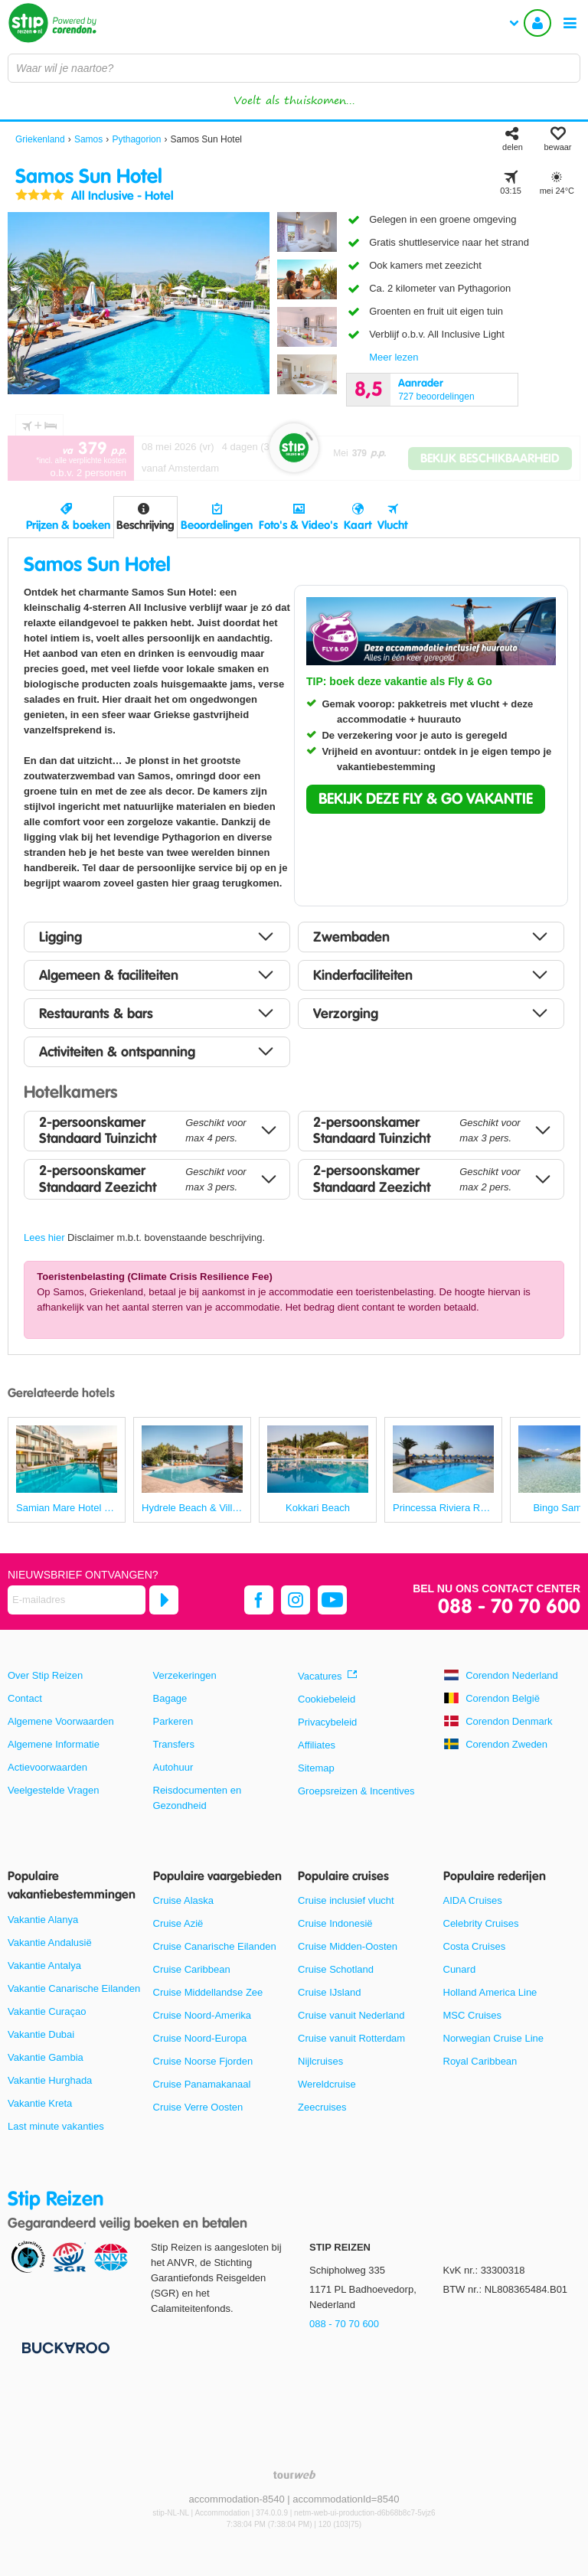  I want to click on Vakantie Antalya, so click(44, 1965).